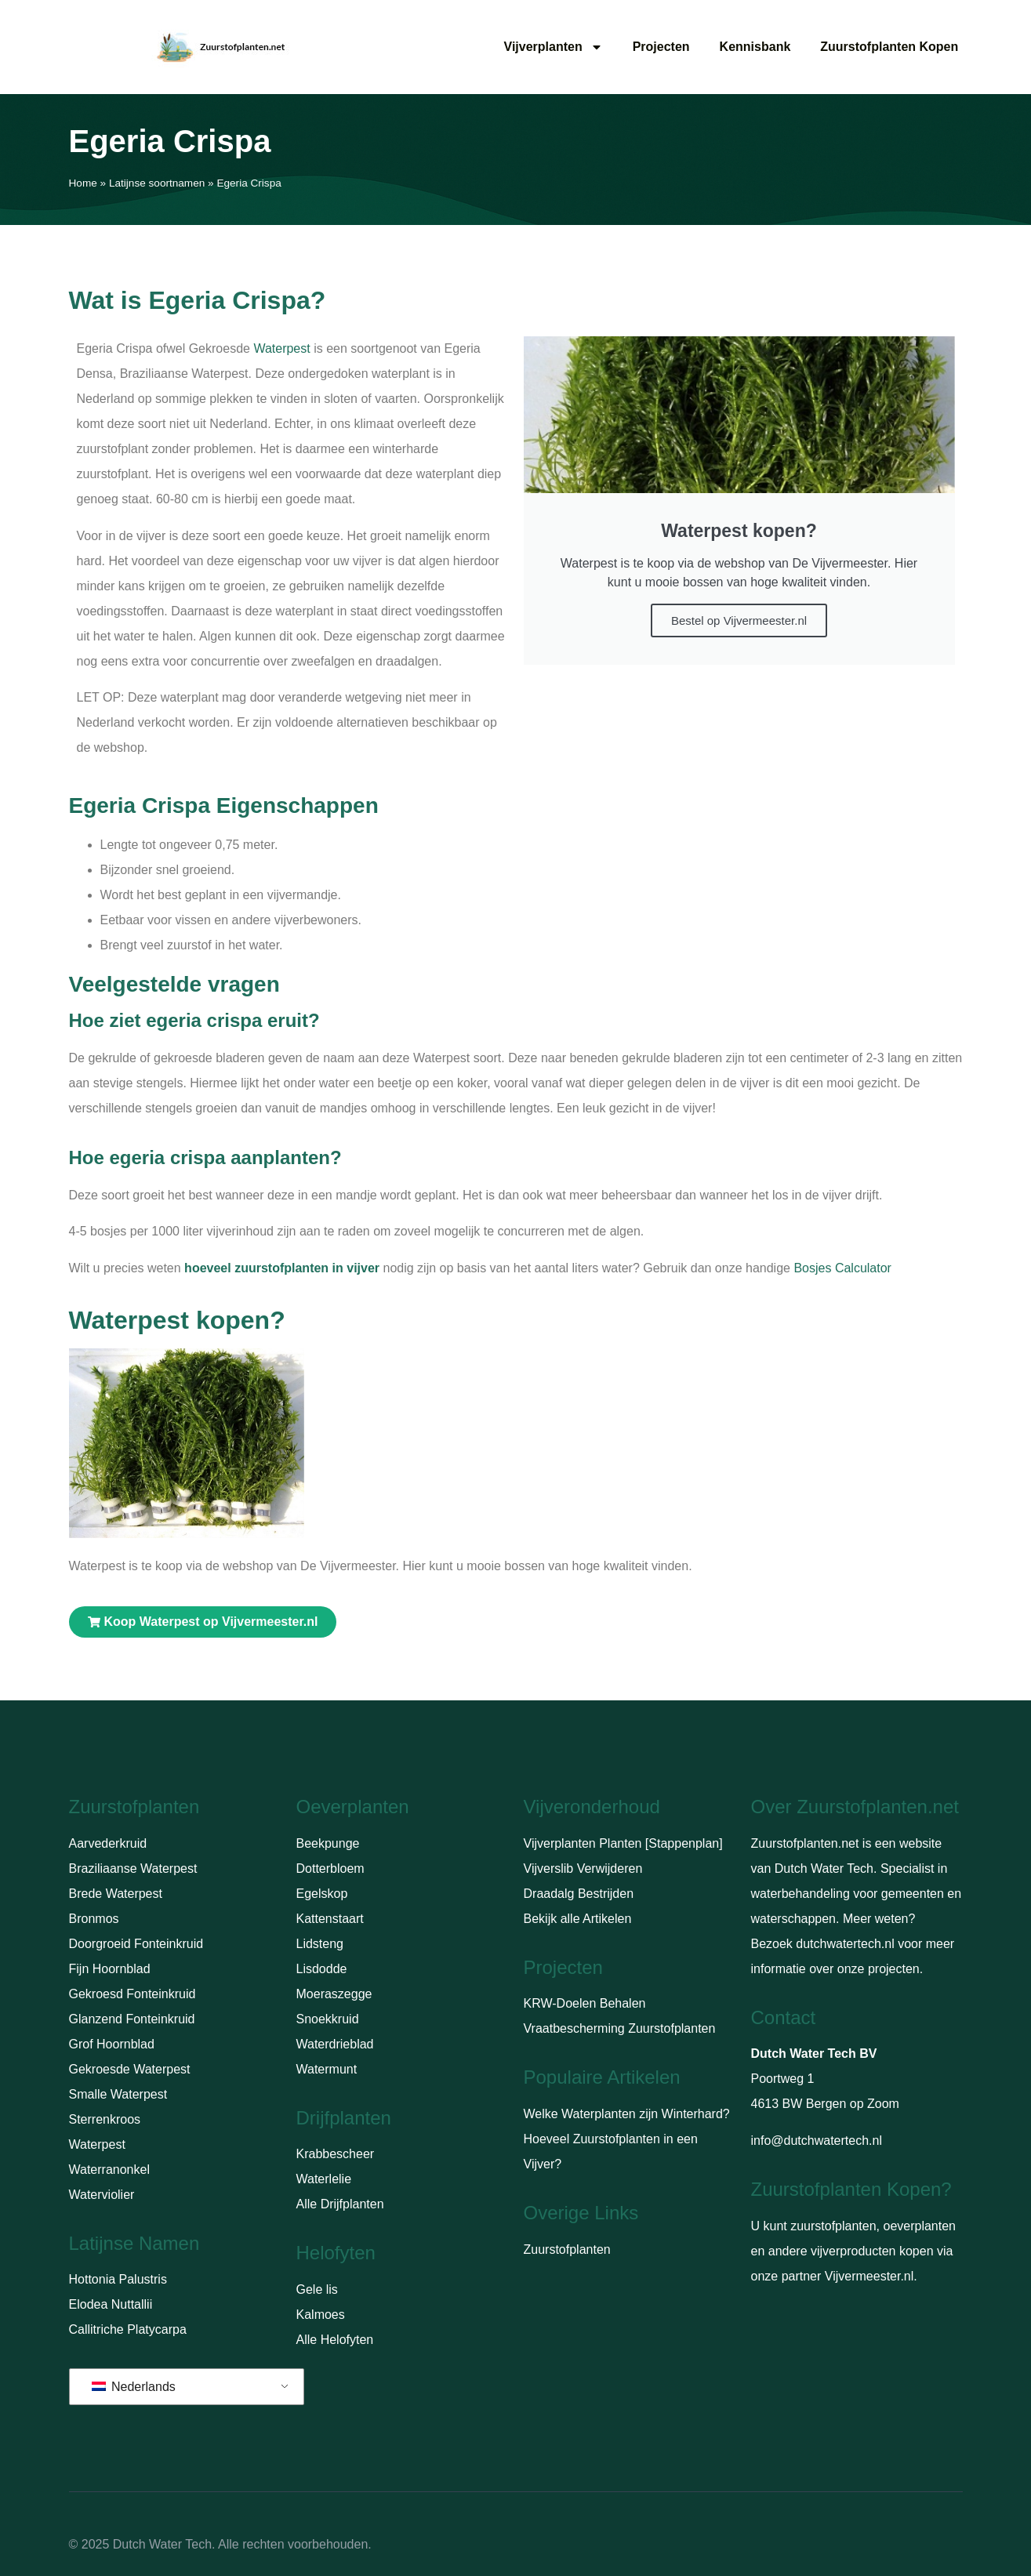 The height and width of the screenshot is (2576, 1031). What do you see at coordinates (109, 2169) in the screenshot?
I see `Waterranonkel` at bounding box center [109, 2169].